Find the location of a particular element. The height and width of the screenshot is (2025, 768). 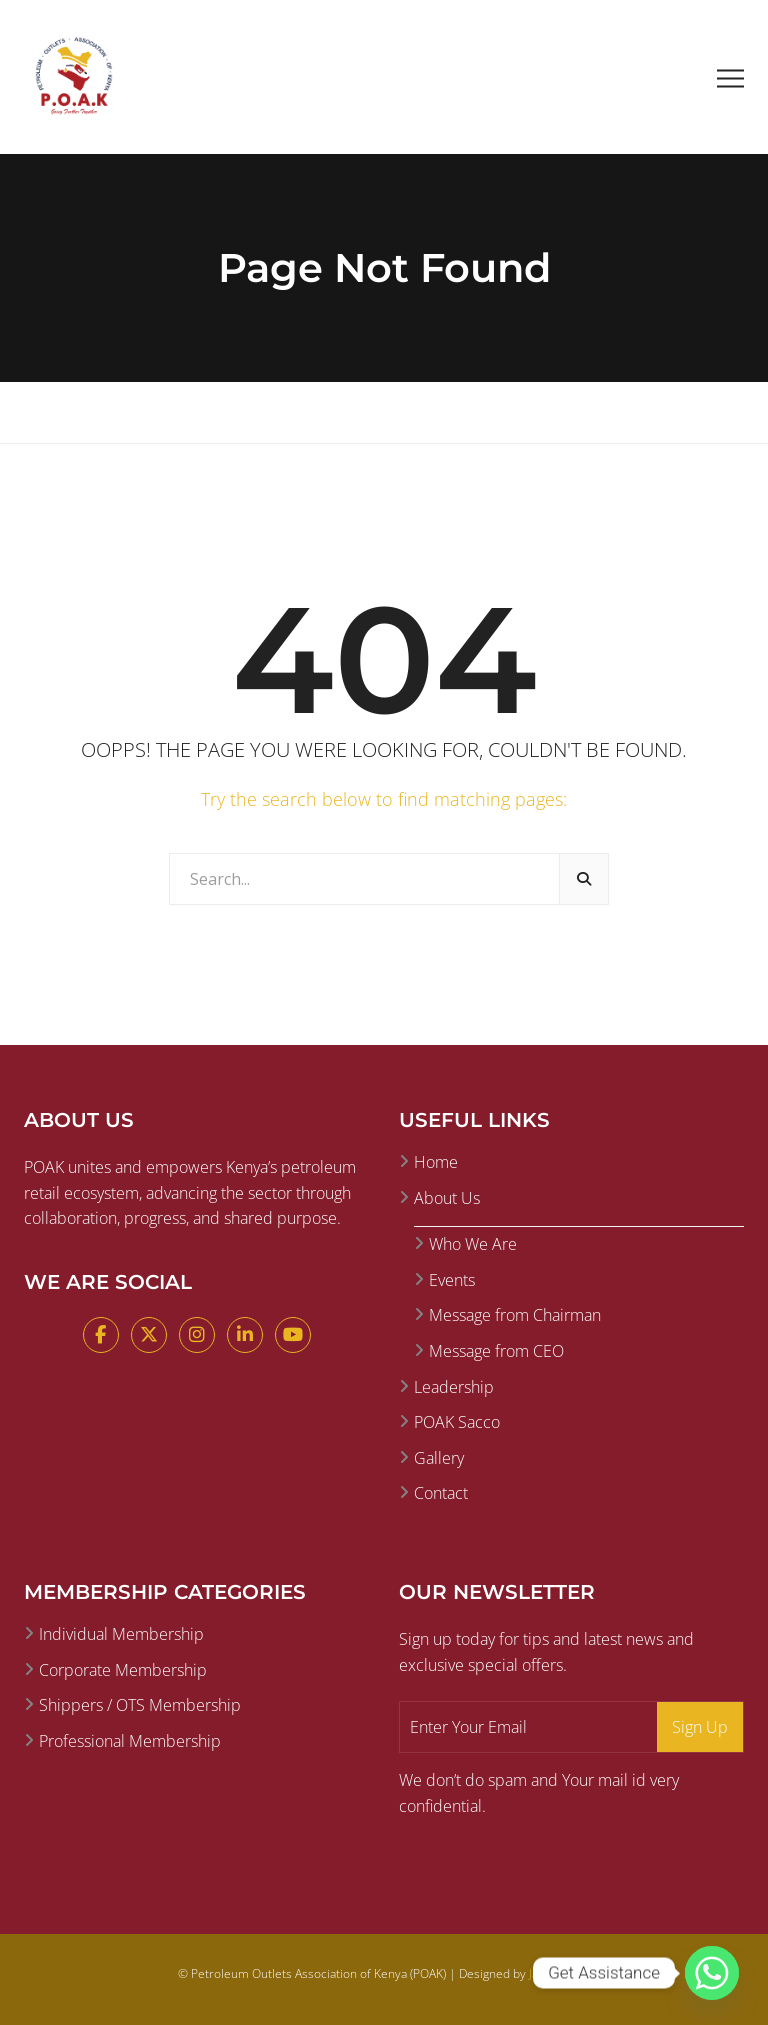

[Facebook] is located at coordinates (101, 1335).